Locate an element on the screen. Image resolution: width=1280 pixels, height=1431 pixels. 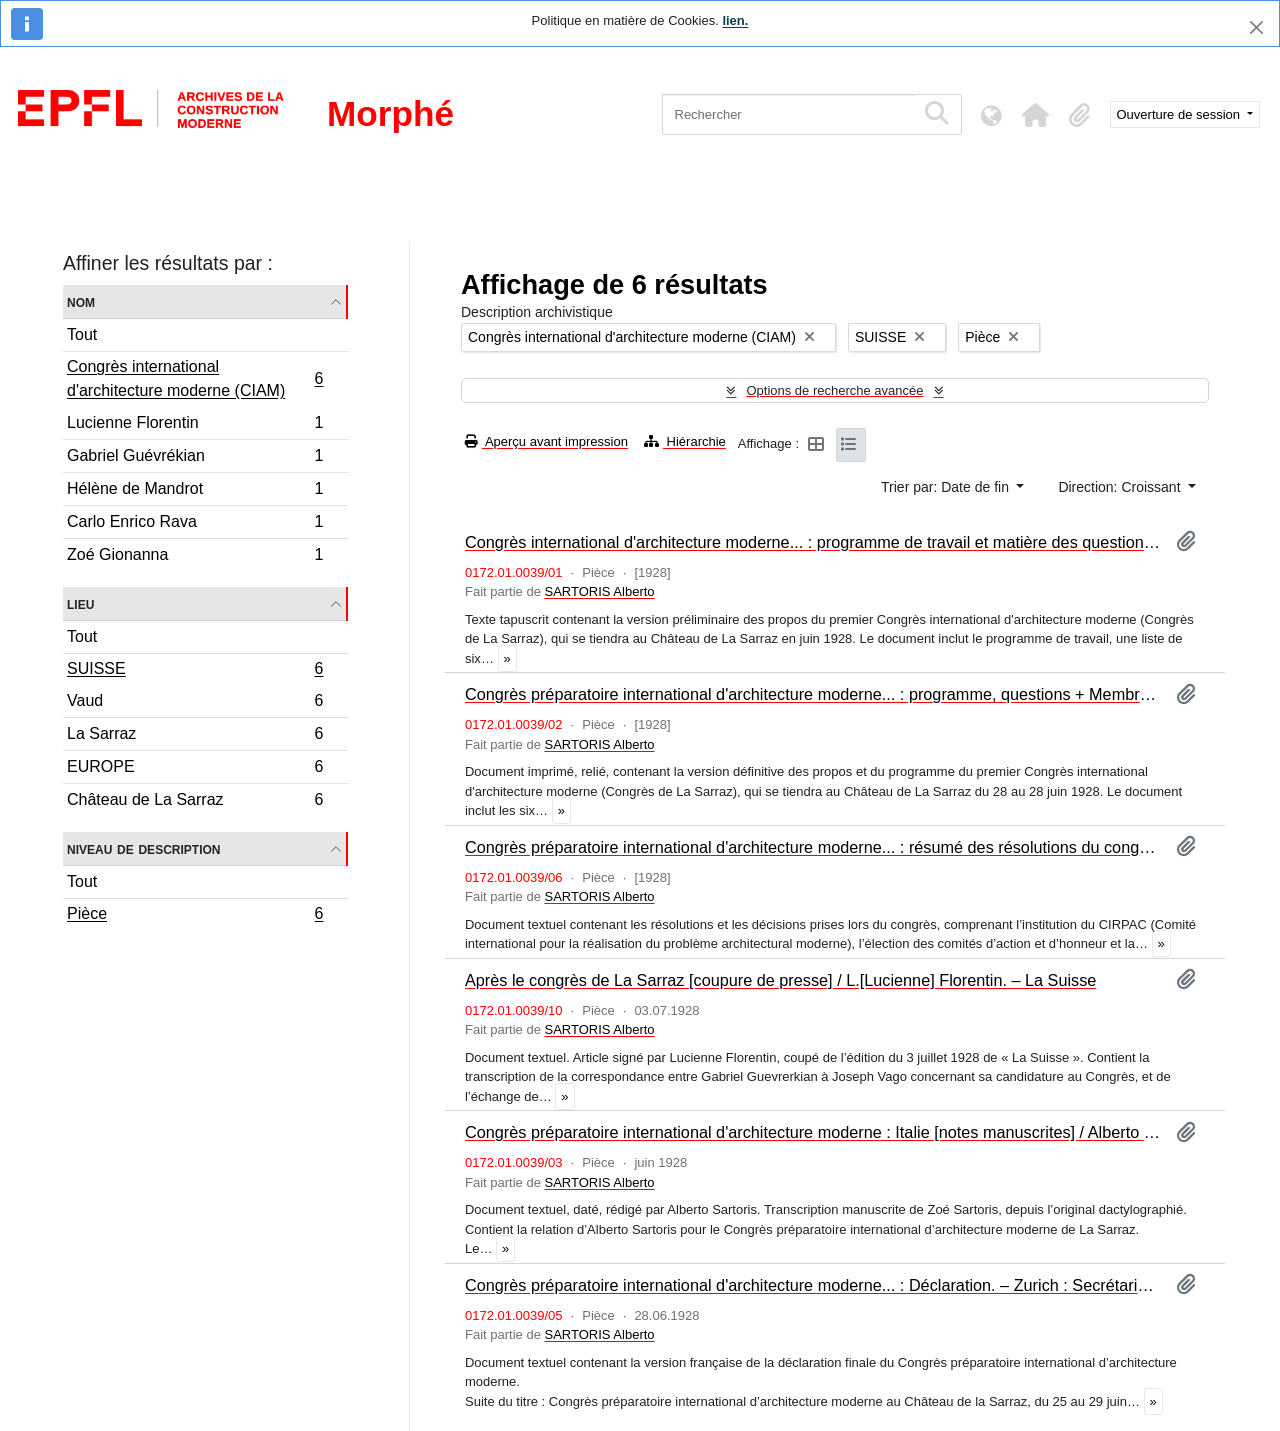
Niveau de description is located at coordinates (143, 848).